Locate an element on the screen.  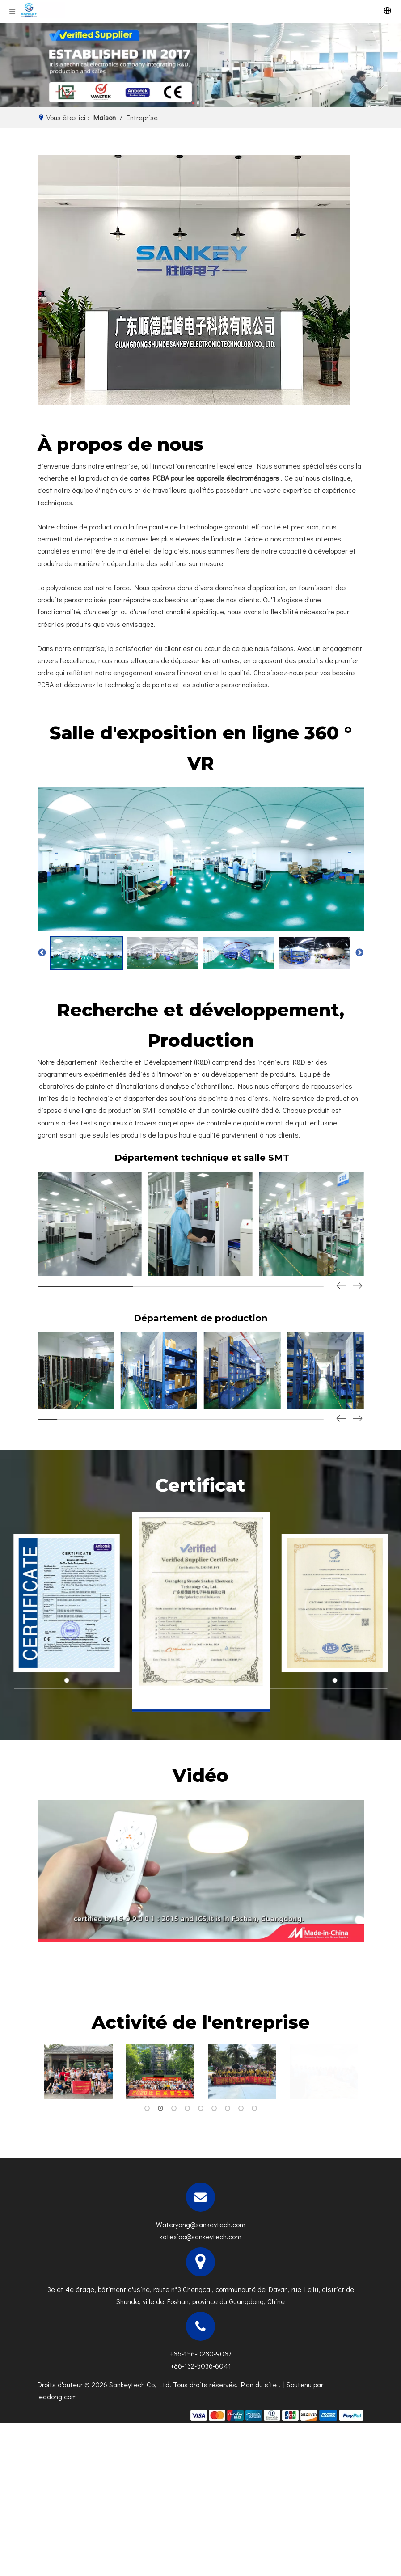
8 [tab] is located at coordinates (240, 2108).